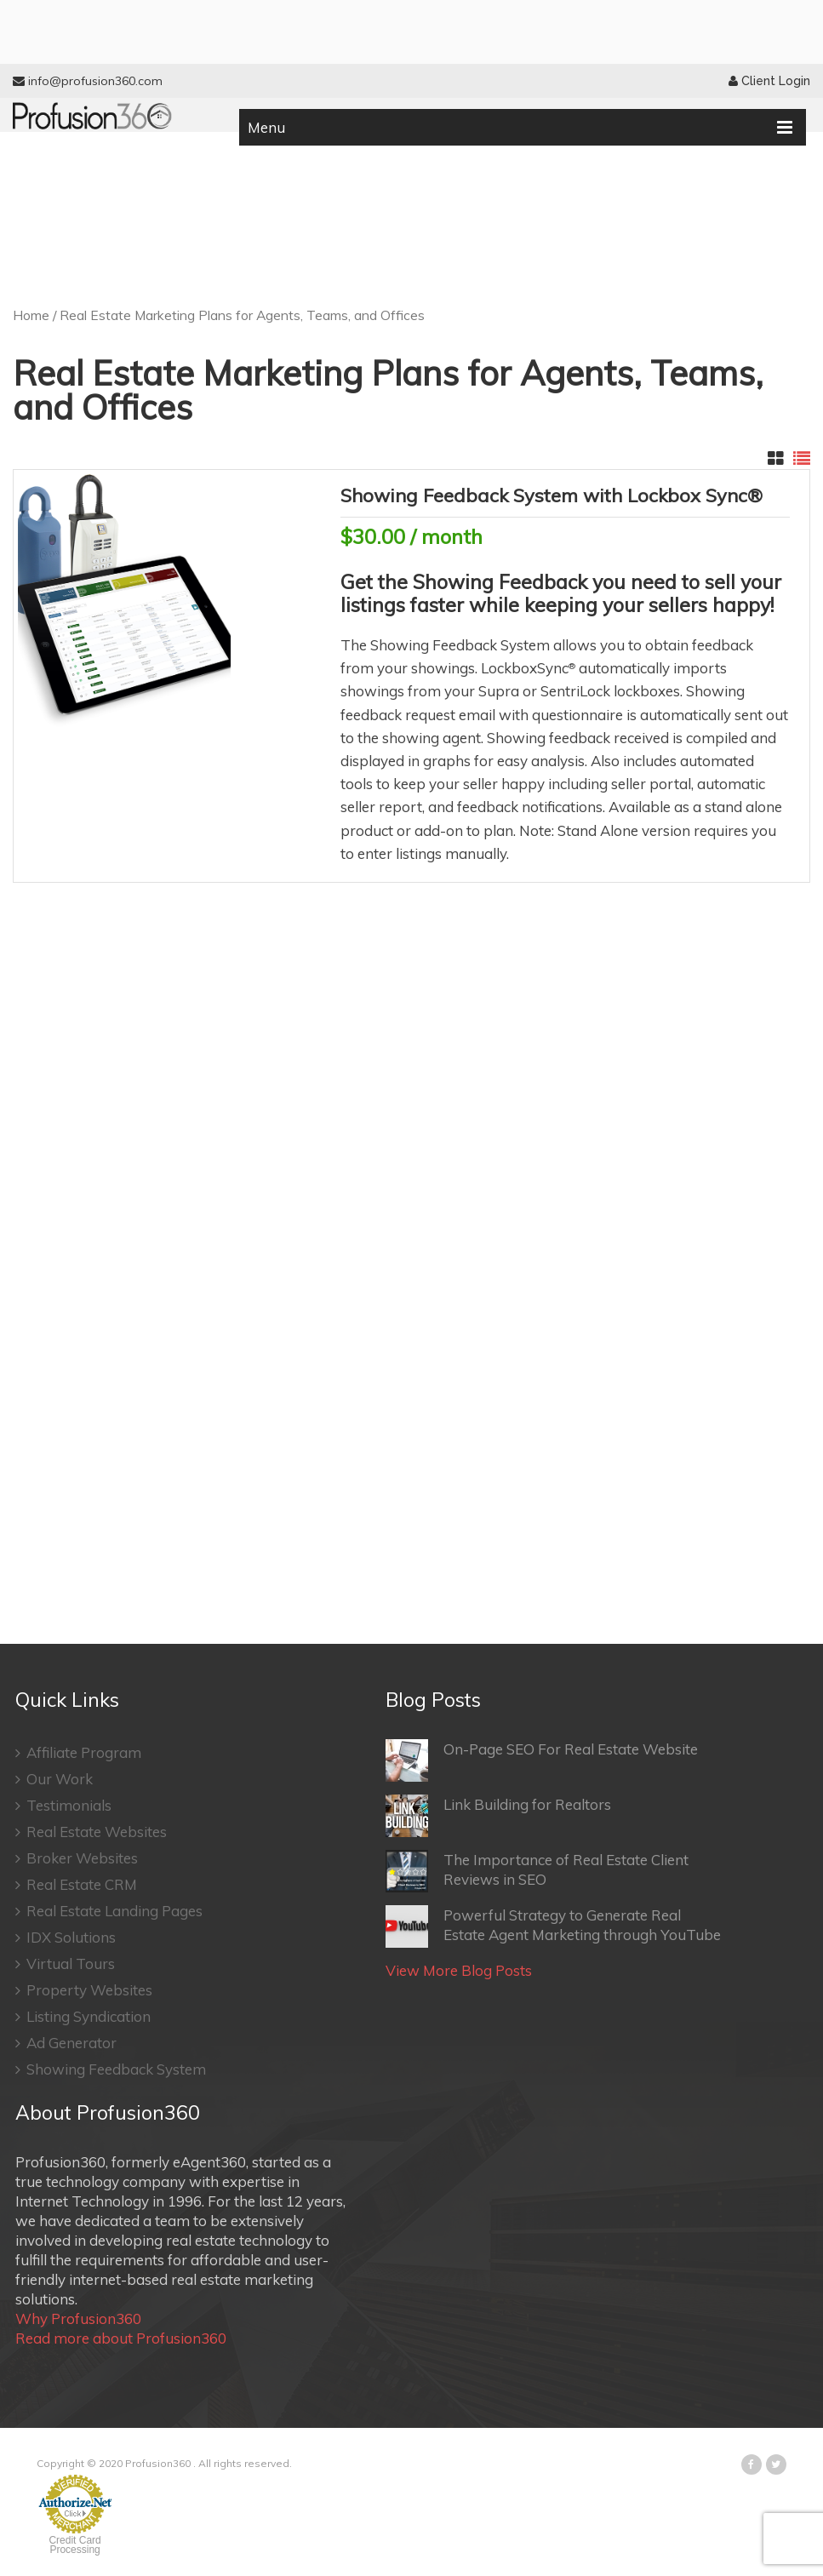  What do you see at coordinates (65, 1937) in the screenshot?
I see `IDX Solutions` at bounding box center [65, 1937].